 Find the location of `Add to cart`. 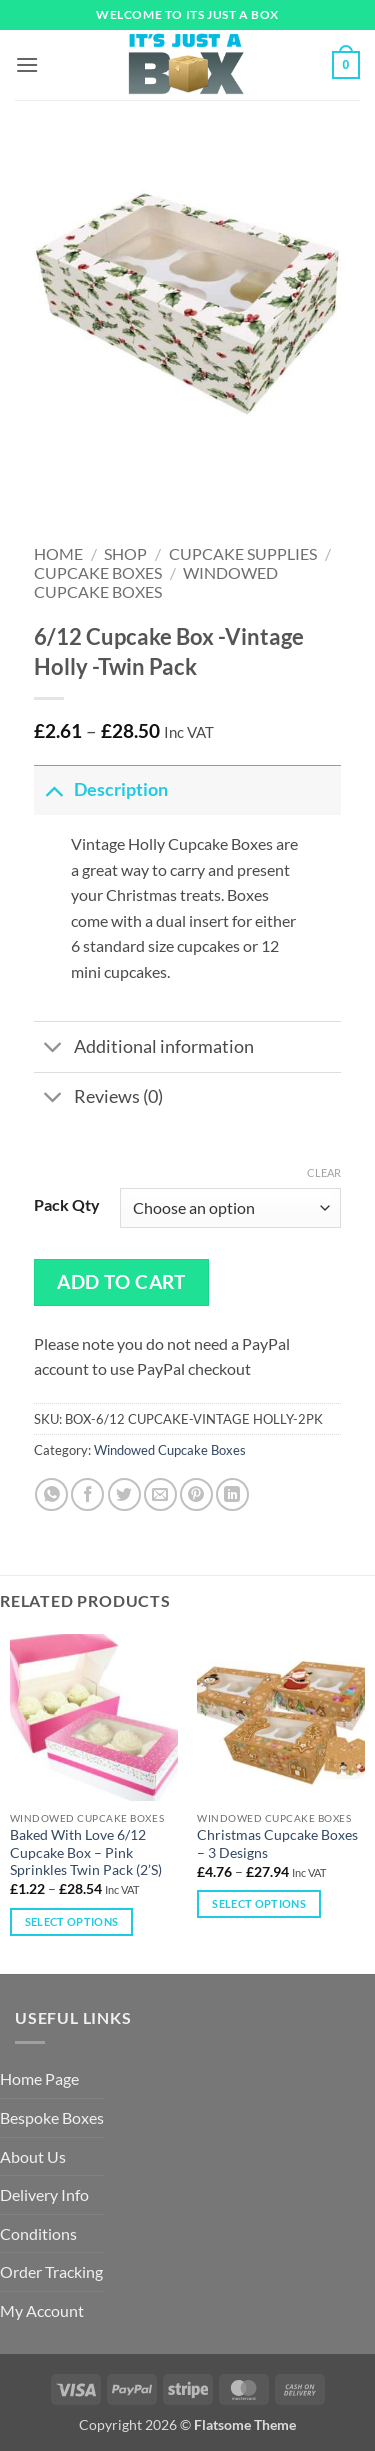

Add to cart is located at coordinates (121, 1282).